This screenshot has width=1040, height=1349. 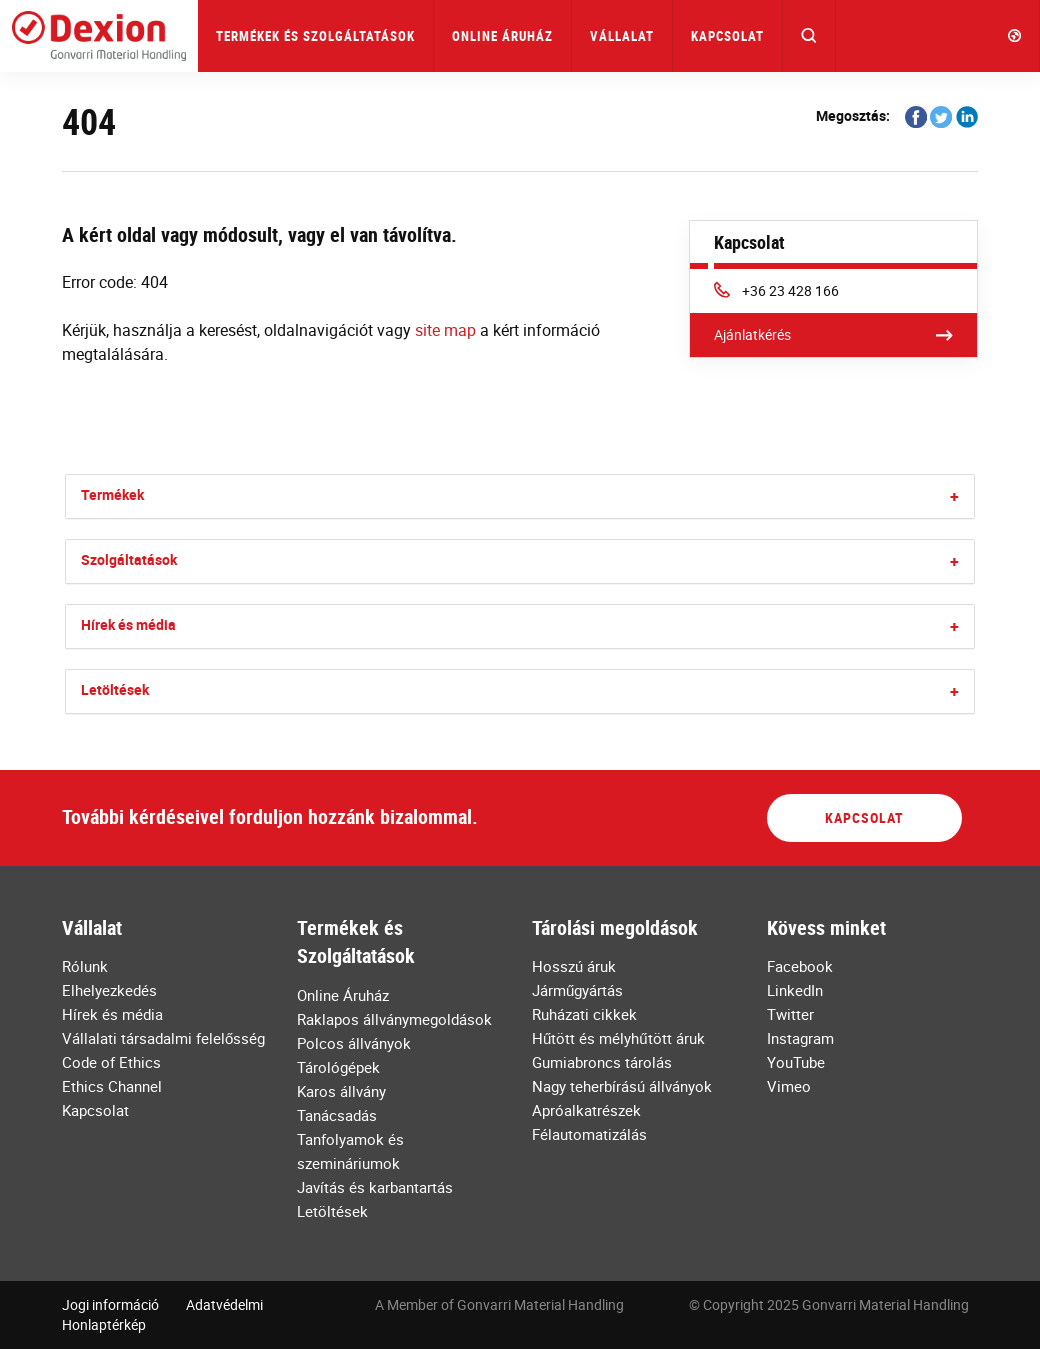 What do you see at coordinates (341, 1091) in the screenshot?
I see `Karos állvány` at bounding box center [341, 1091].